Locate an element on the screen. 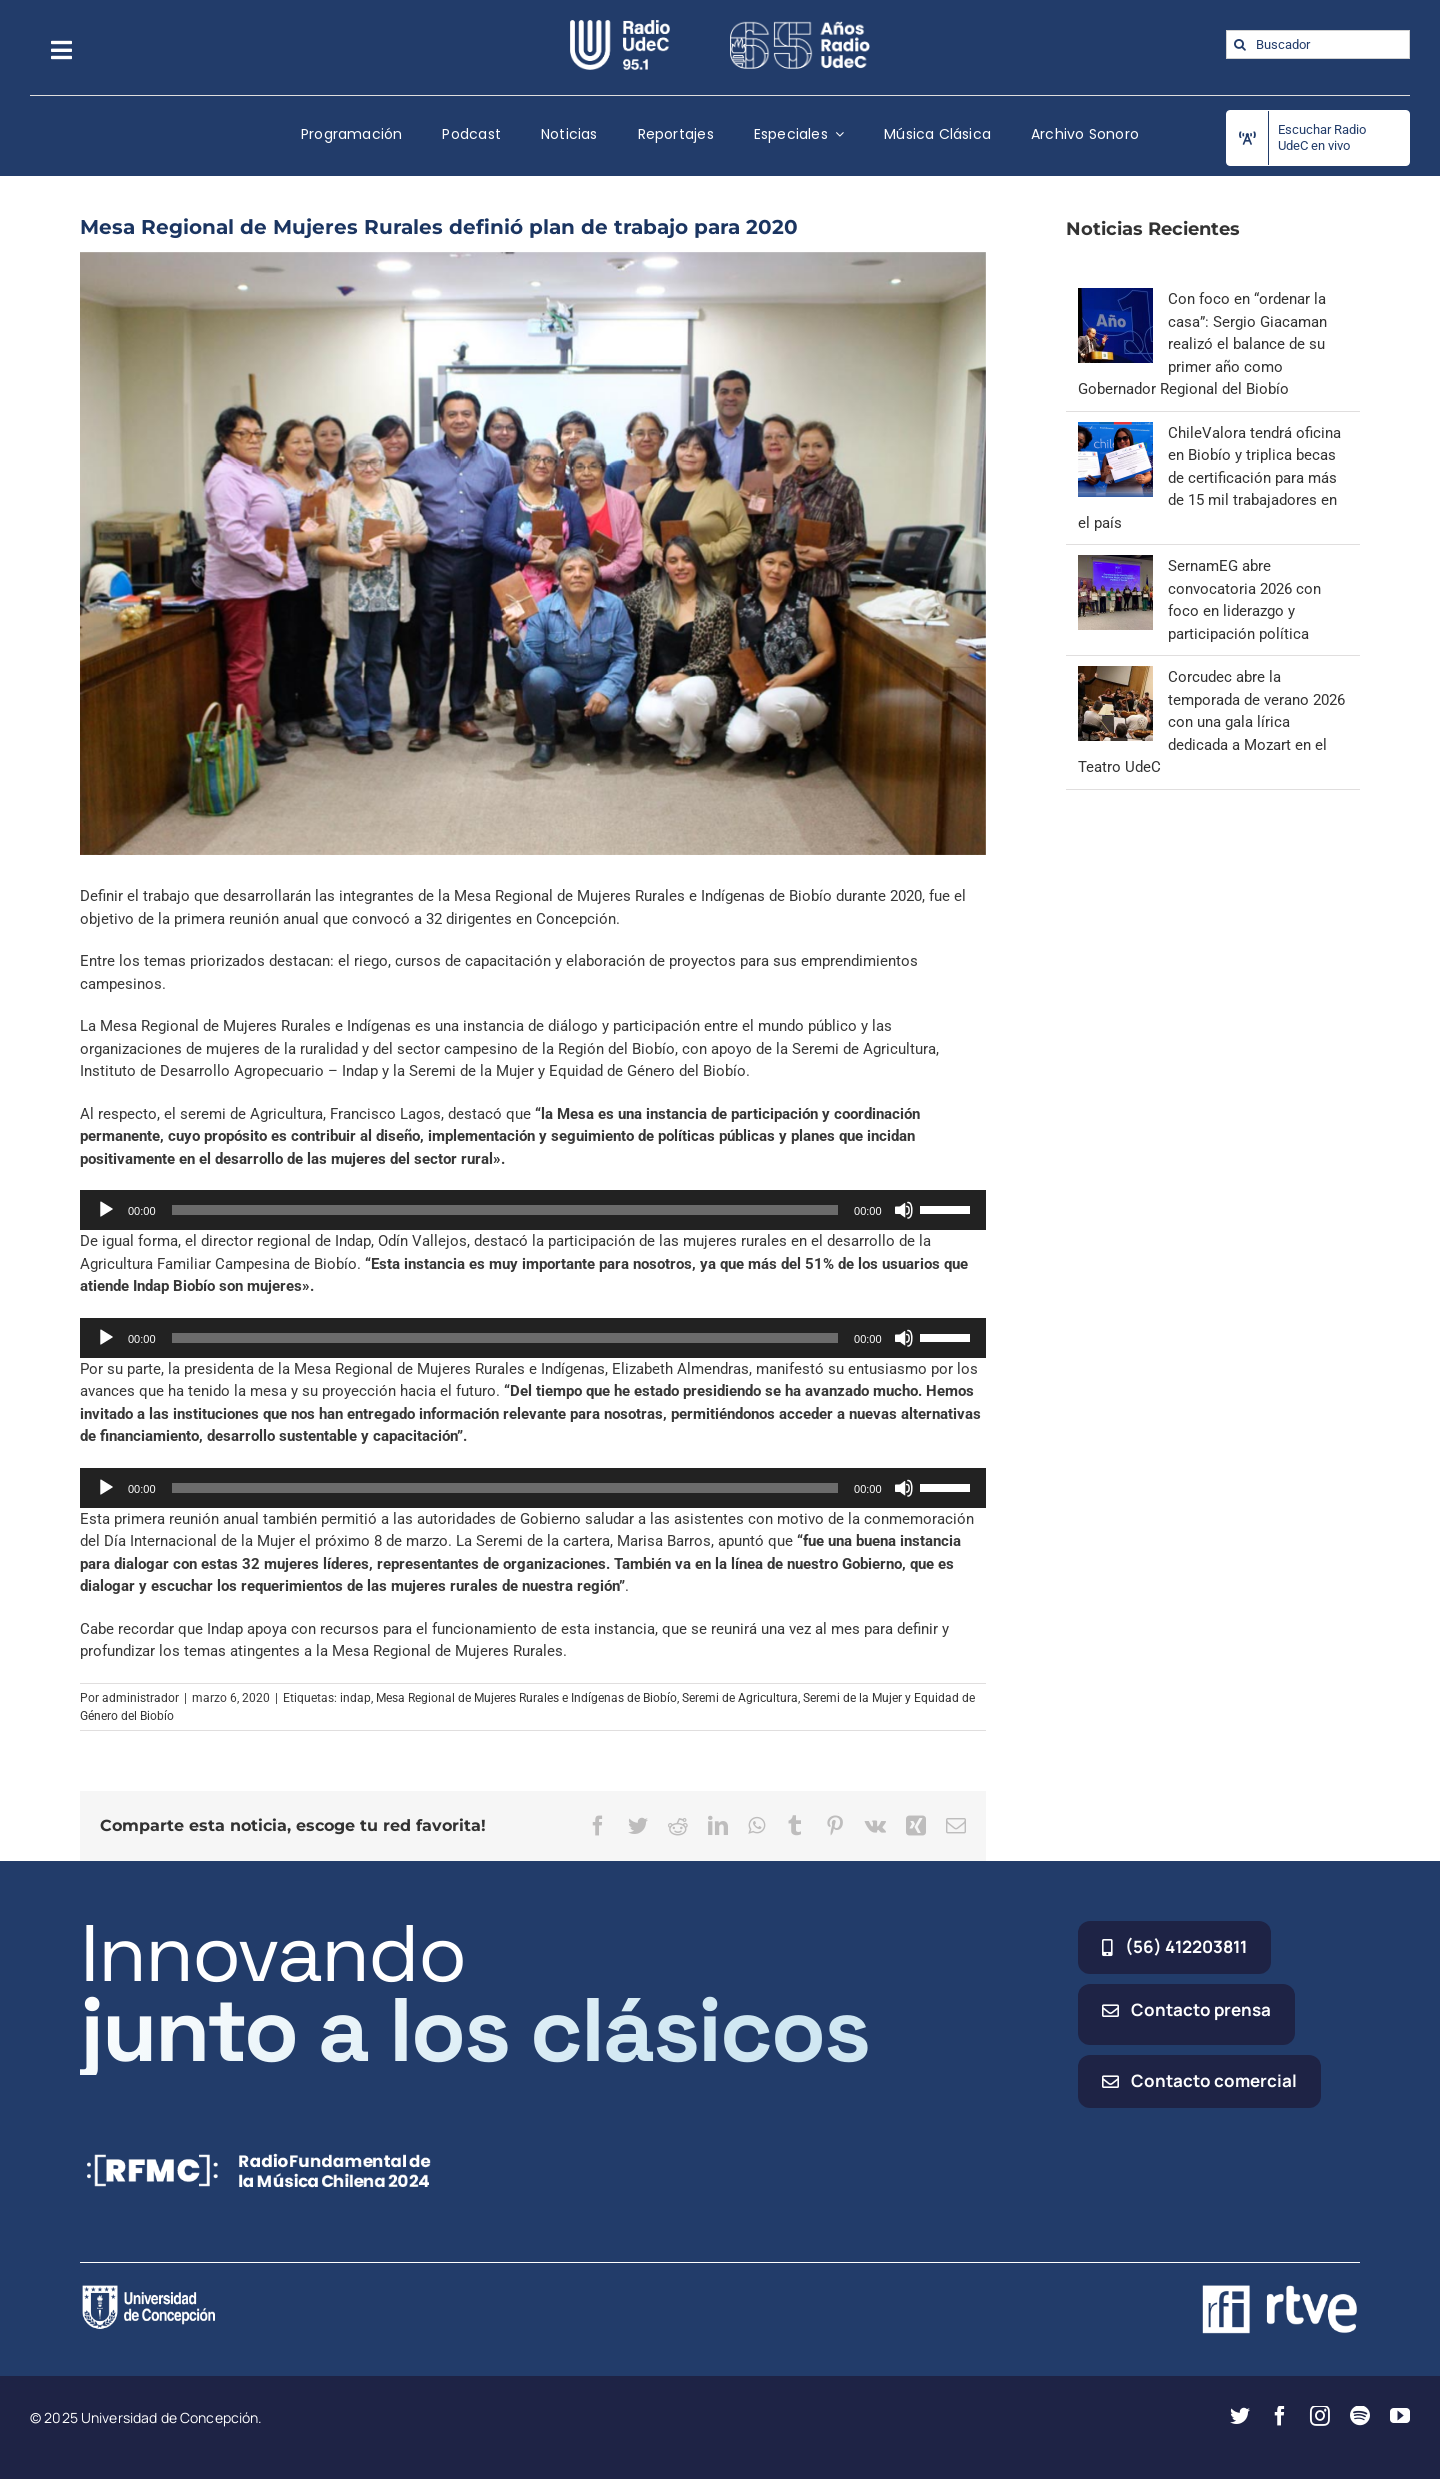  [instagram] is located at coordinates (1320, 2416).